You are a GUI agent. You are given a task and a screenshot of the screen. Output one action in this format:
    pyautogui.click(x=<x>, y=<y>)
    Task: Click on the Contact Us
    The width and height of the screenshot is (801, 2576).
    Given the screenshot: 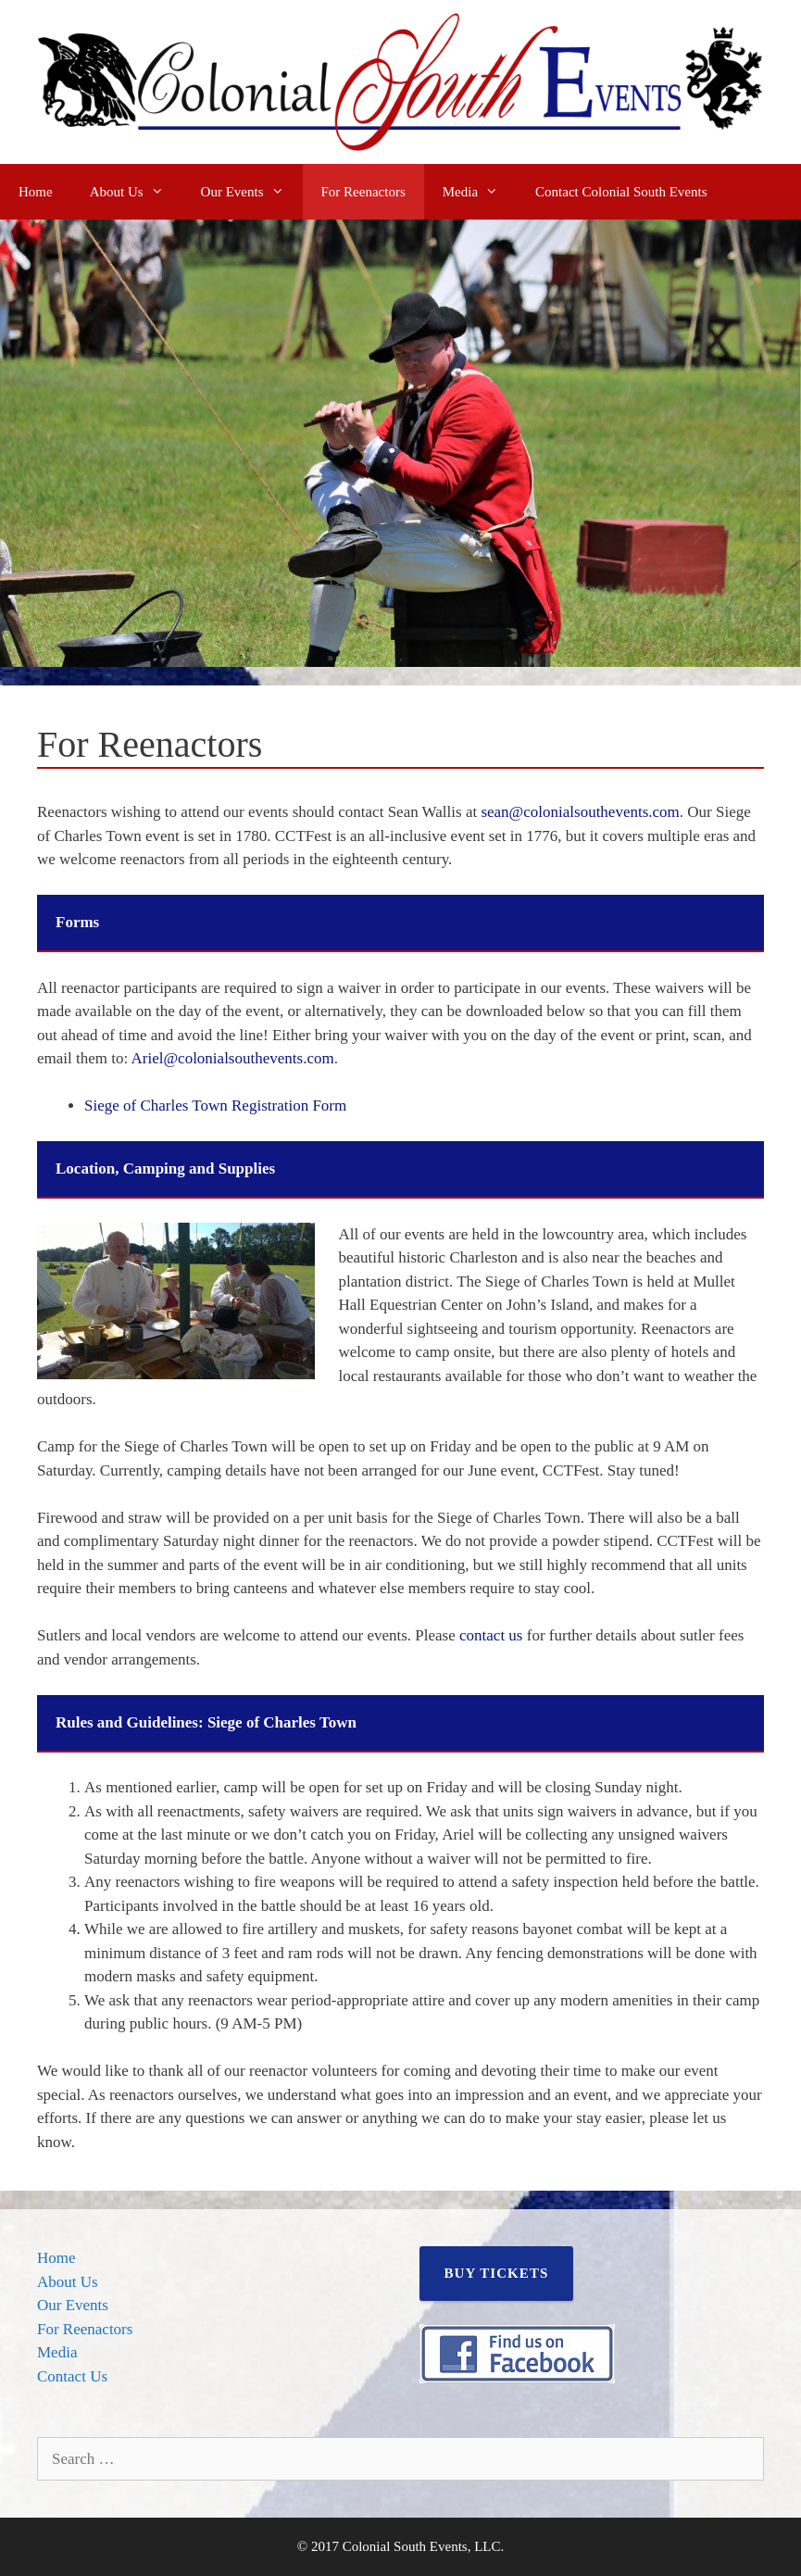 What is the action you would take?
    pyautogui.click(x=72, y=2376)
    